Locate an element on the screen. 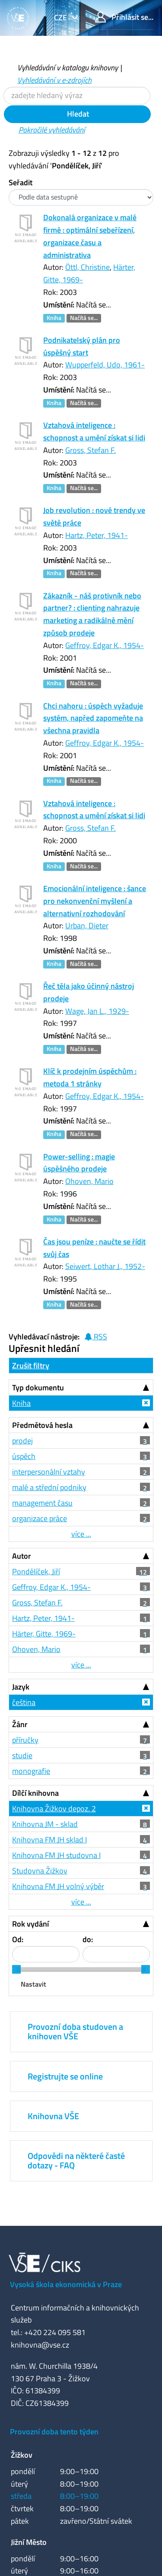 This screenshot has width=162, height=2576. Od: is located at coordinates (17, 1939).